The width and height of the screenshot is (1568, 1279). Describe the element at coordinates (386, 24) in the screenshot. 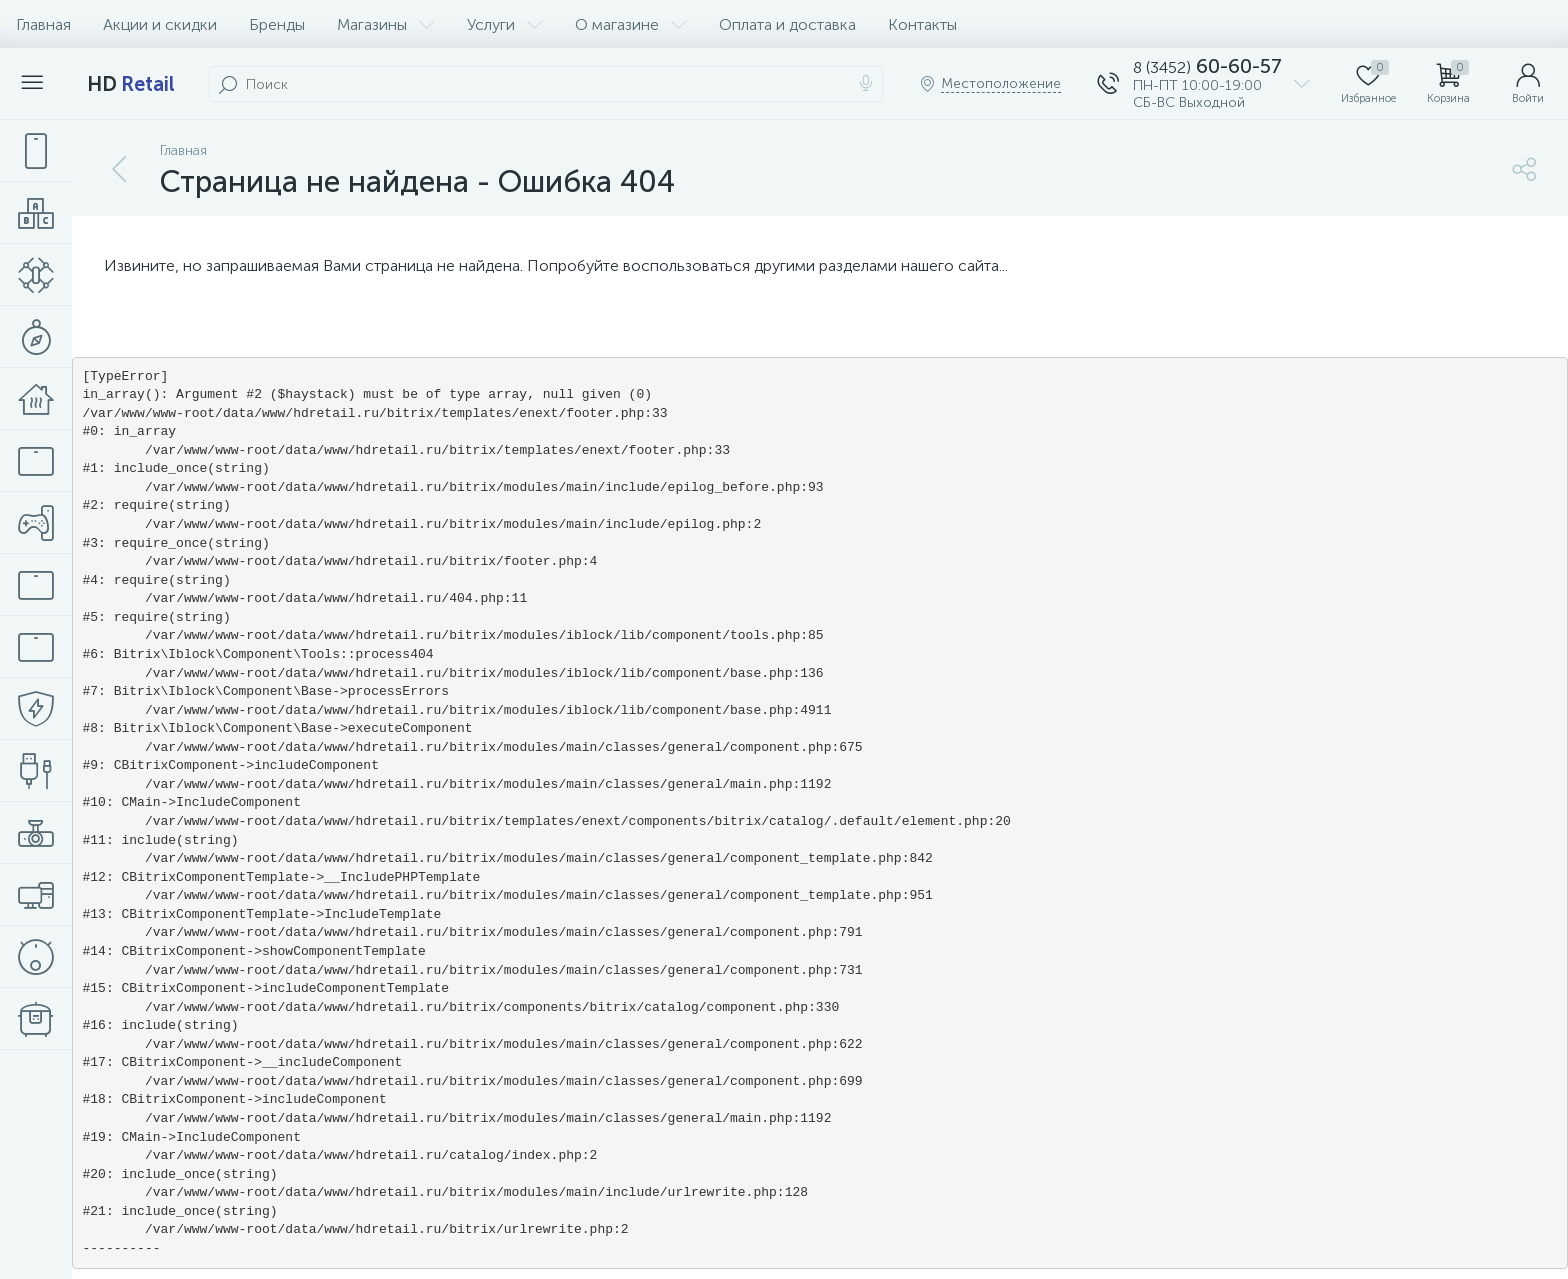

I see `Магазины` at that location.